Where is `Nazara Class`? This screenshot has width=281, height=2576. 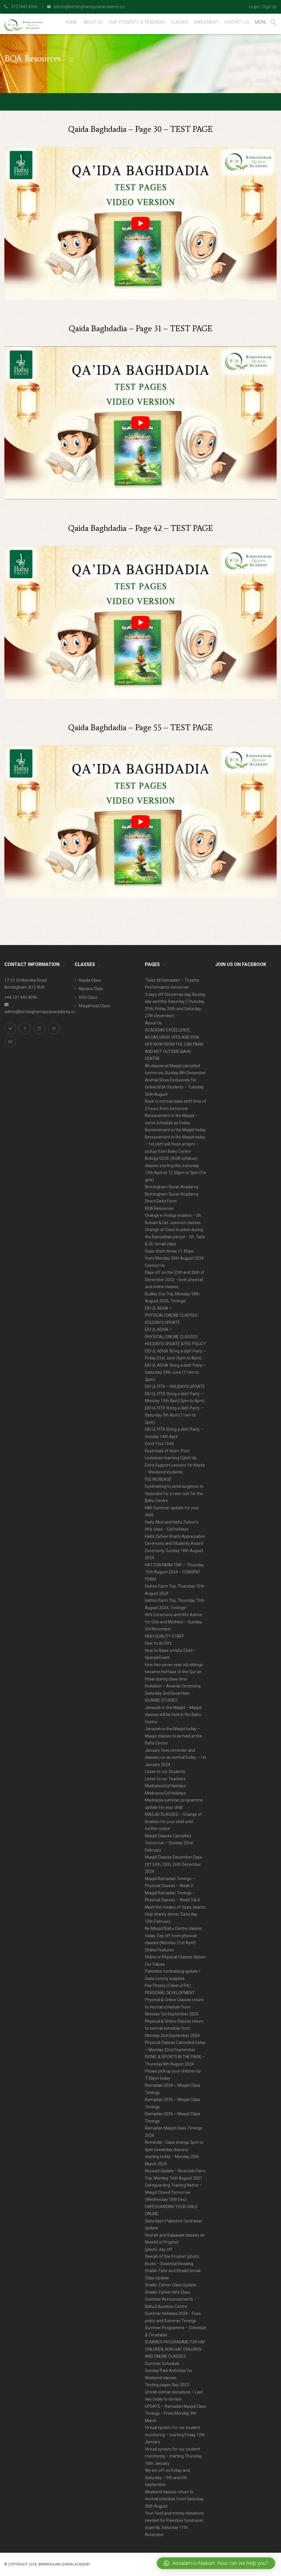 Nazara Class is located at coordinates (91, 988).